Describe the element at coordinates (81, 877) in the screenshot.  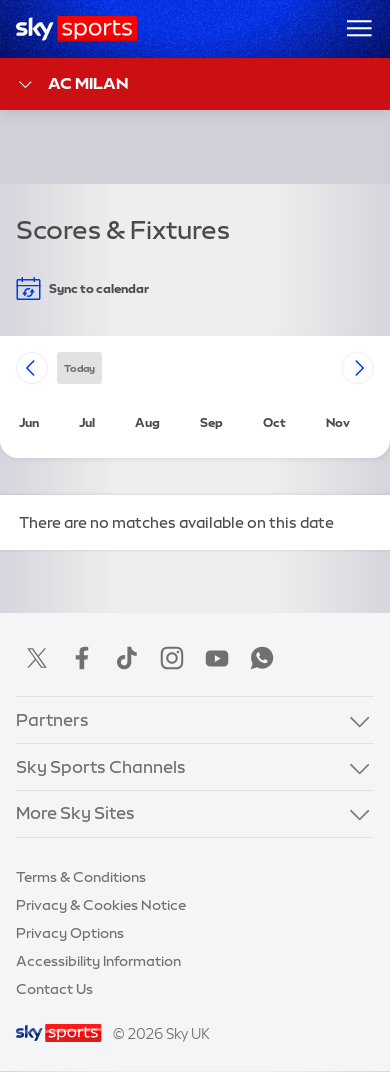
I see `Terms & Conditions` at that location.